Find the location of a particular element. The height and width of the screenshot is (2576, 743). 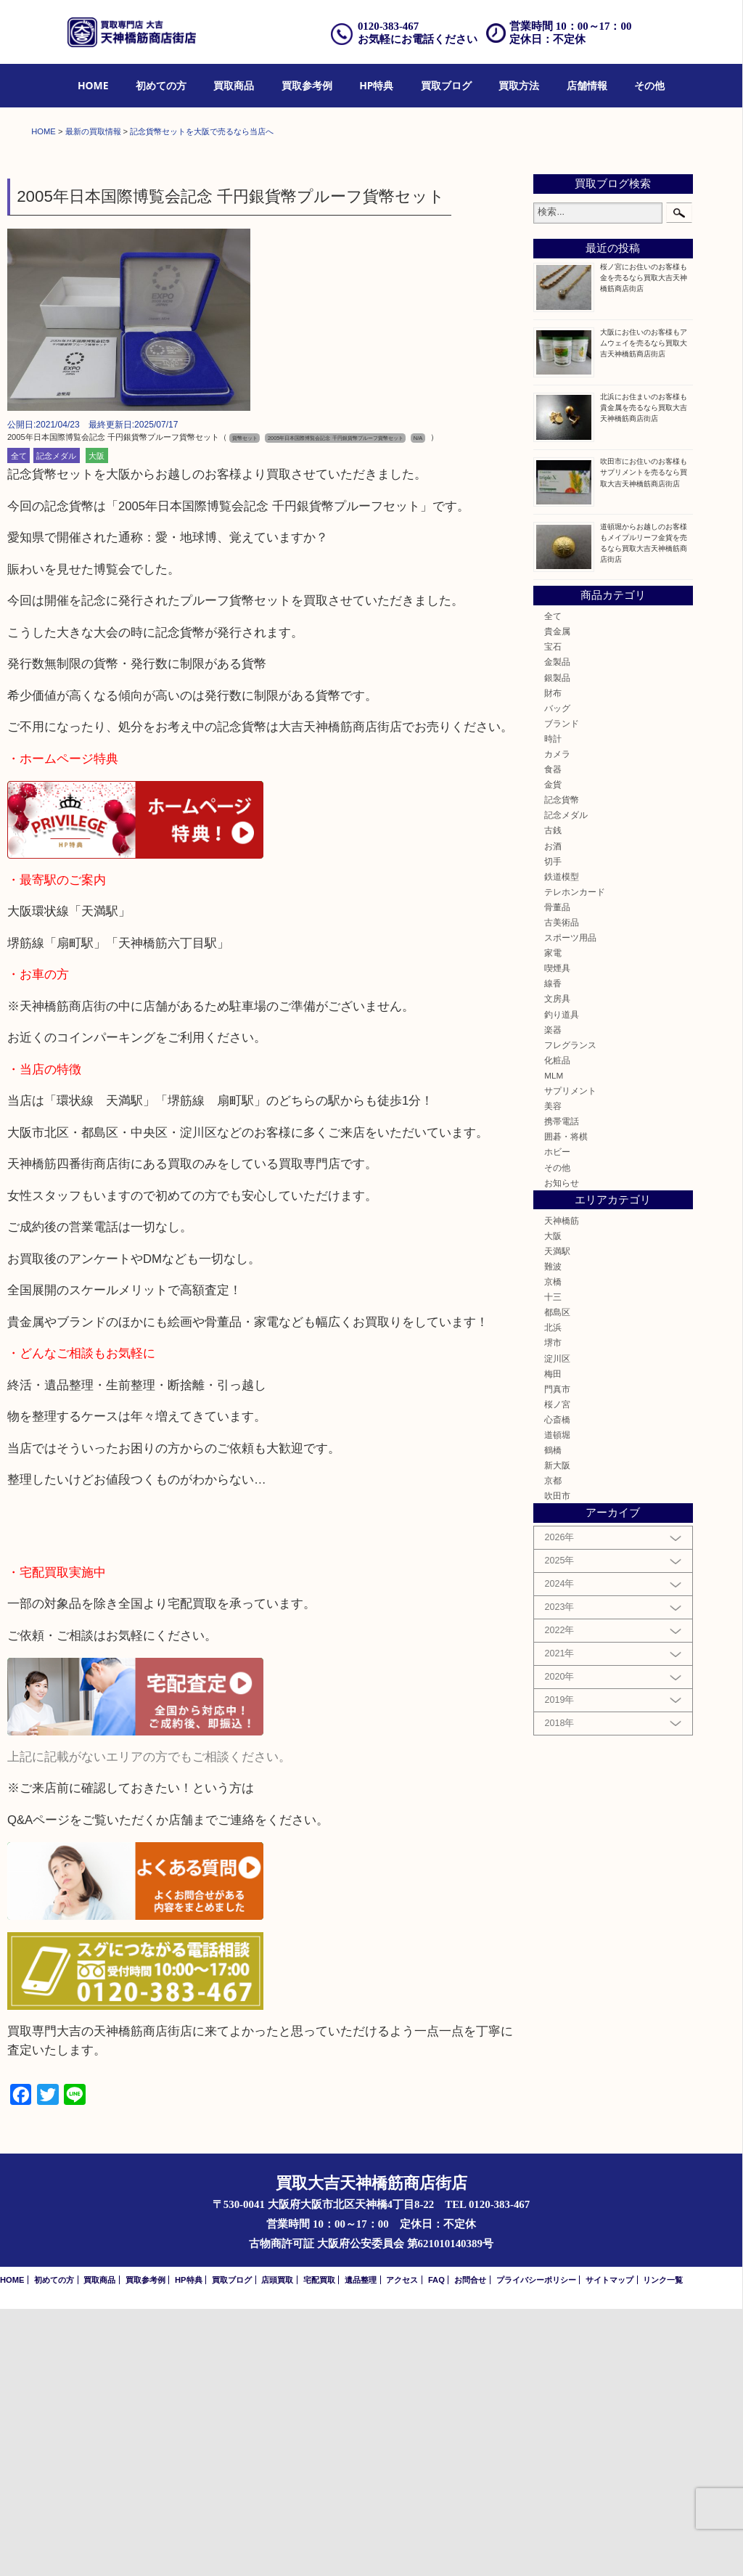

金製品 is located at coordinates (557, 929).